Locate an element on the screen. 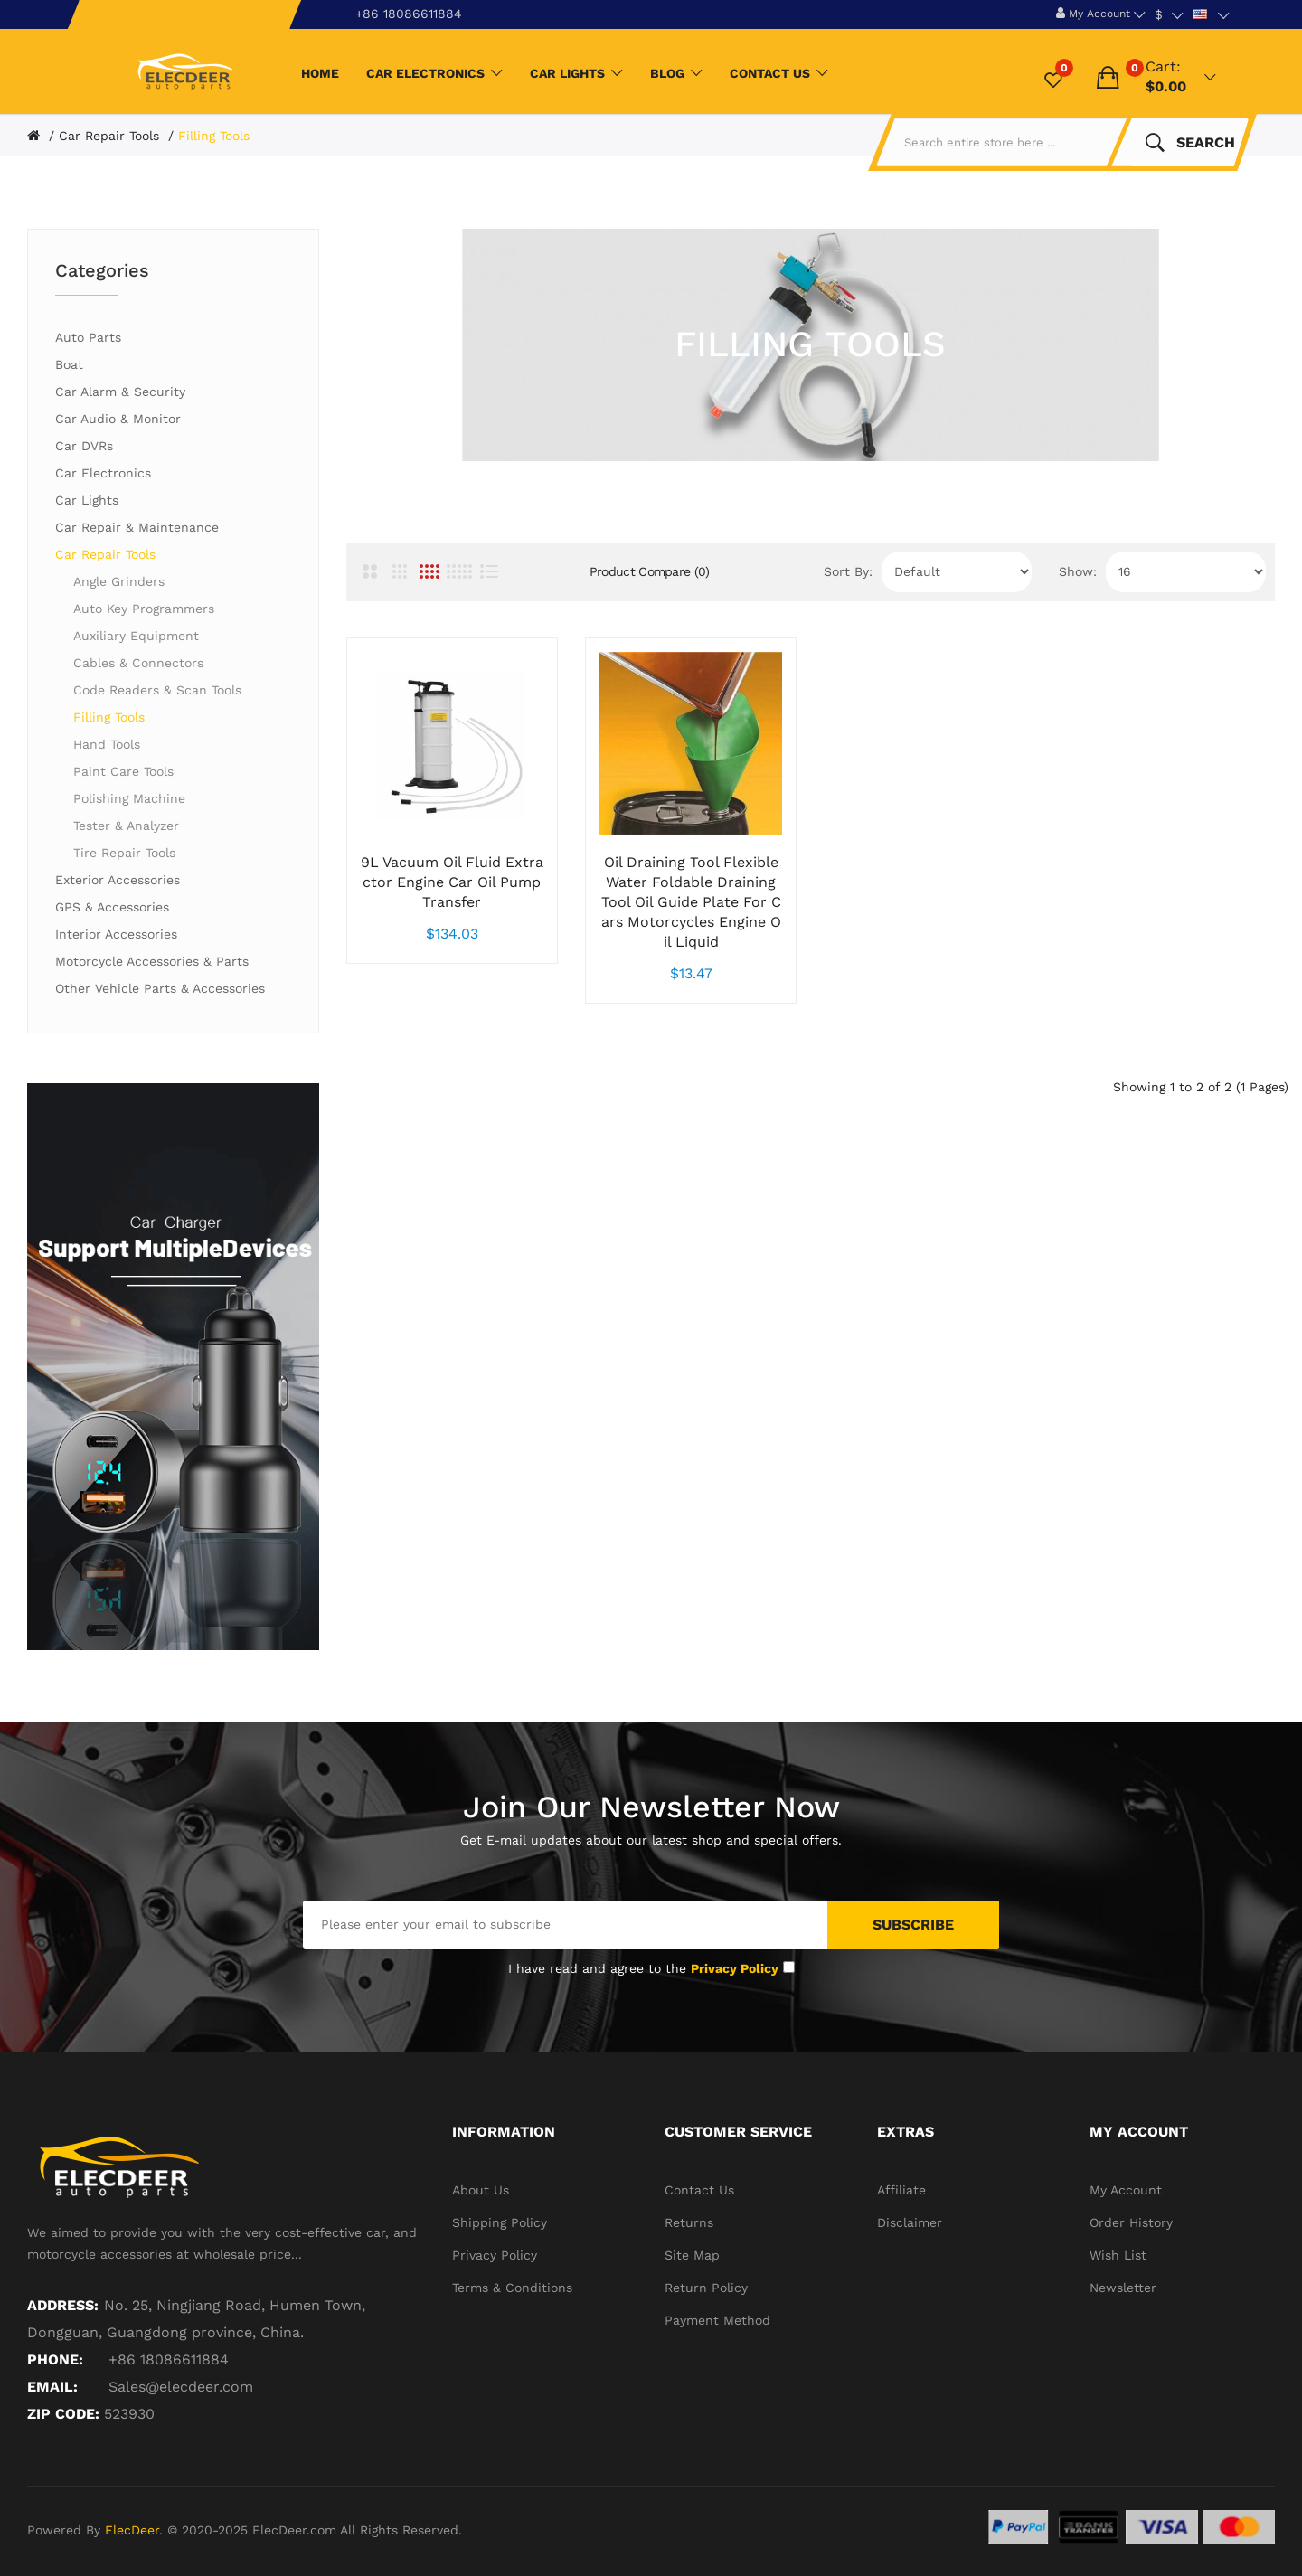  Product Compare (0) is located at coordinates (650, 571).